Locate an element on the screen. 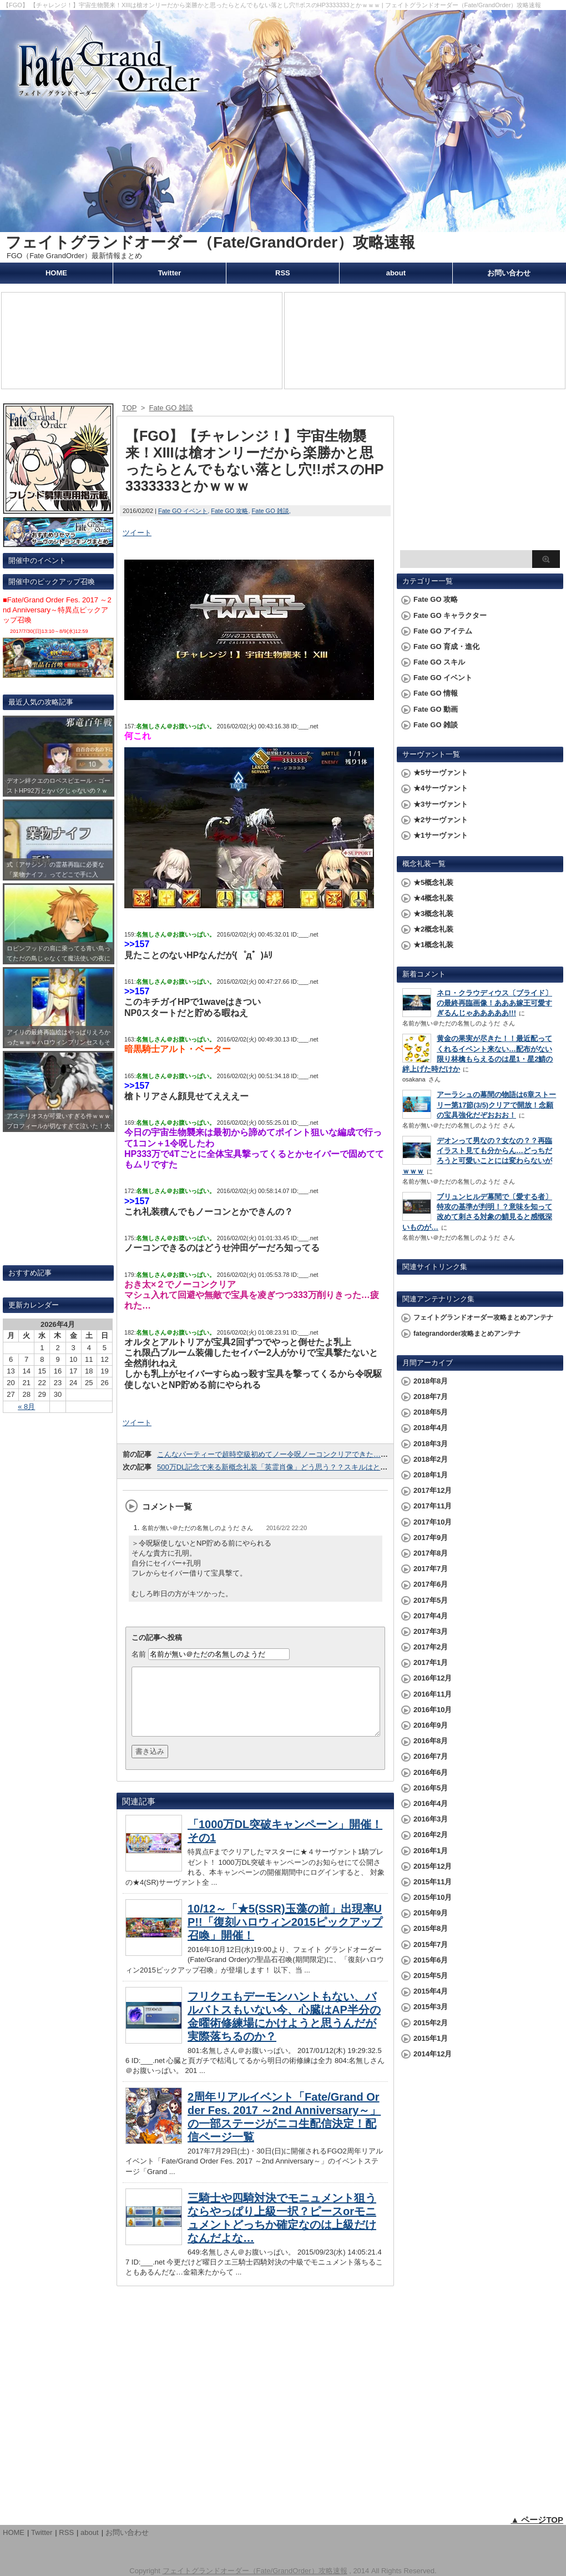 The height and width of the screenshot is (2576, 566). 2018年5月 is located at coordinates (430, 1412).